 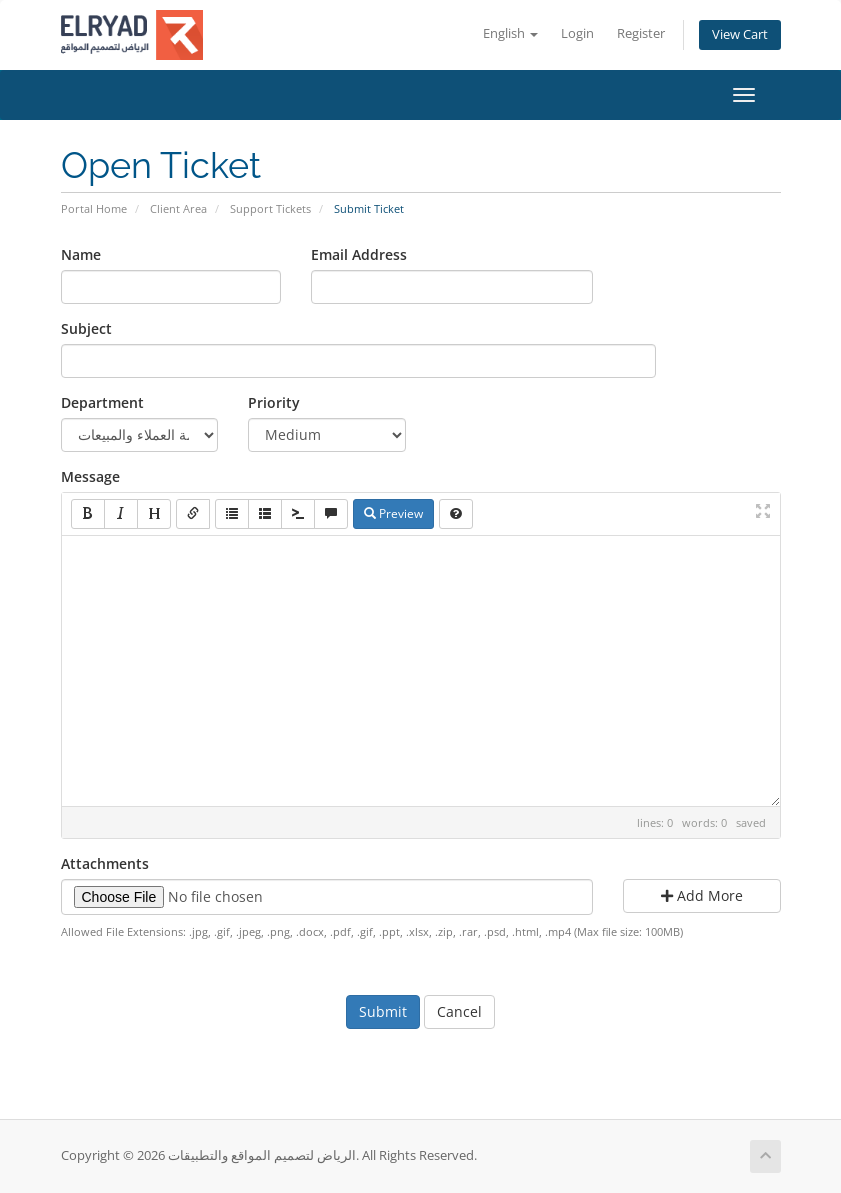 I want to click on English, so click(x=510, y=33).